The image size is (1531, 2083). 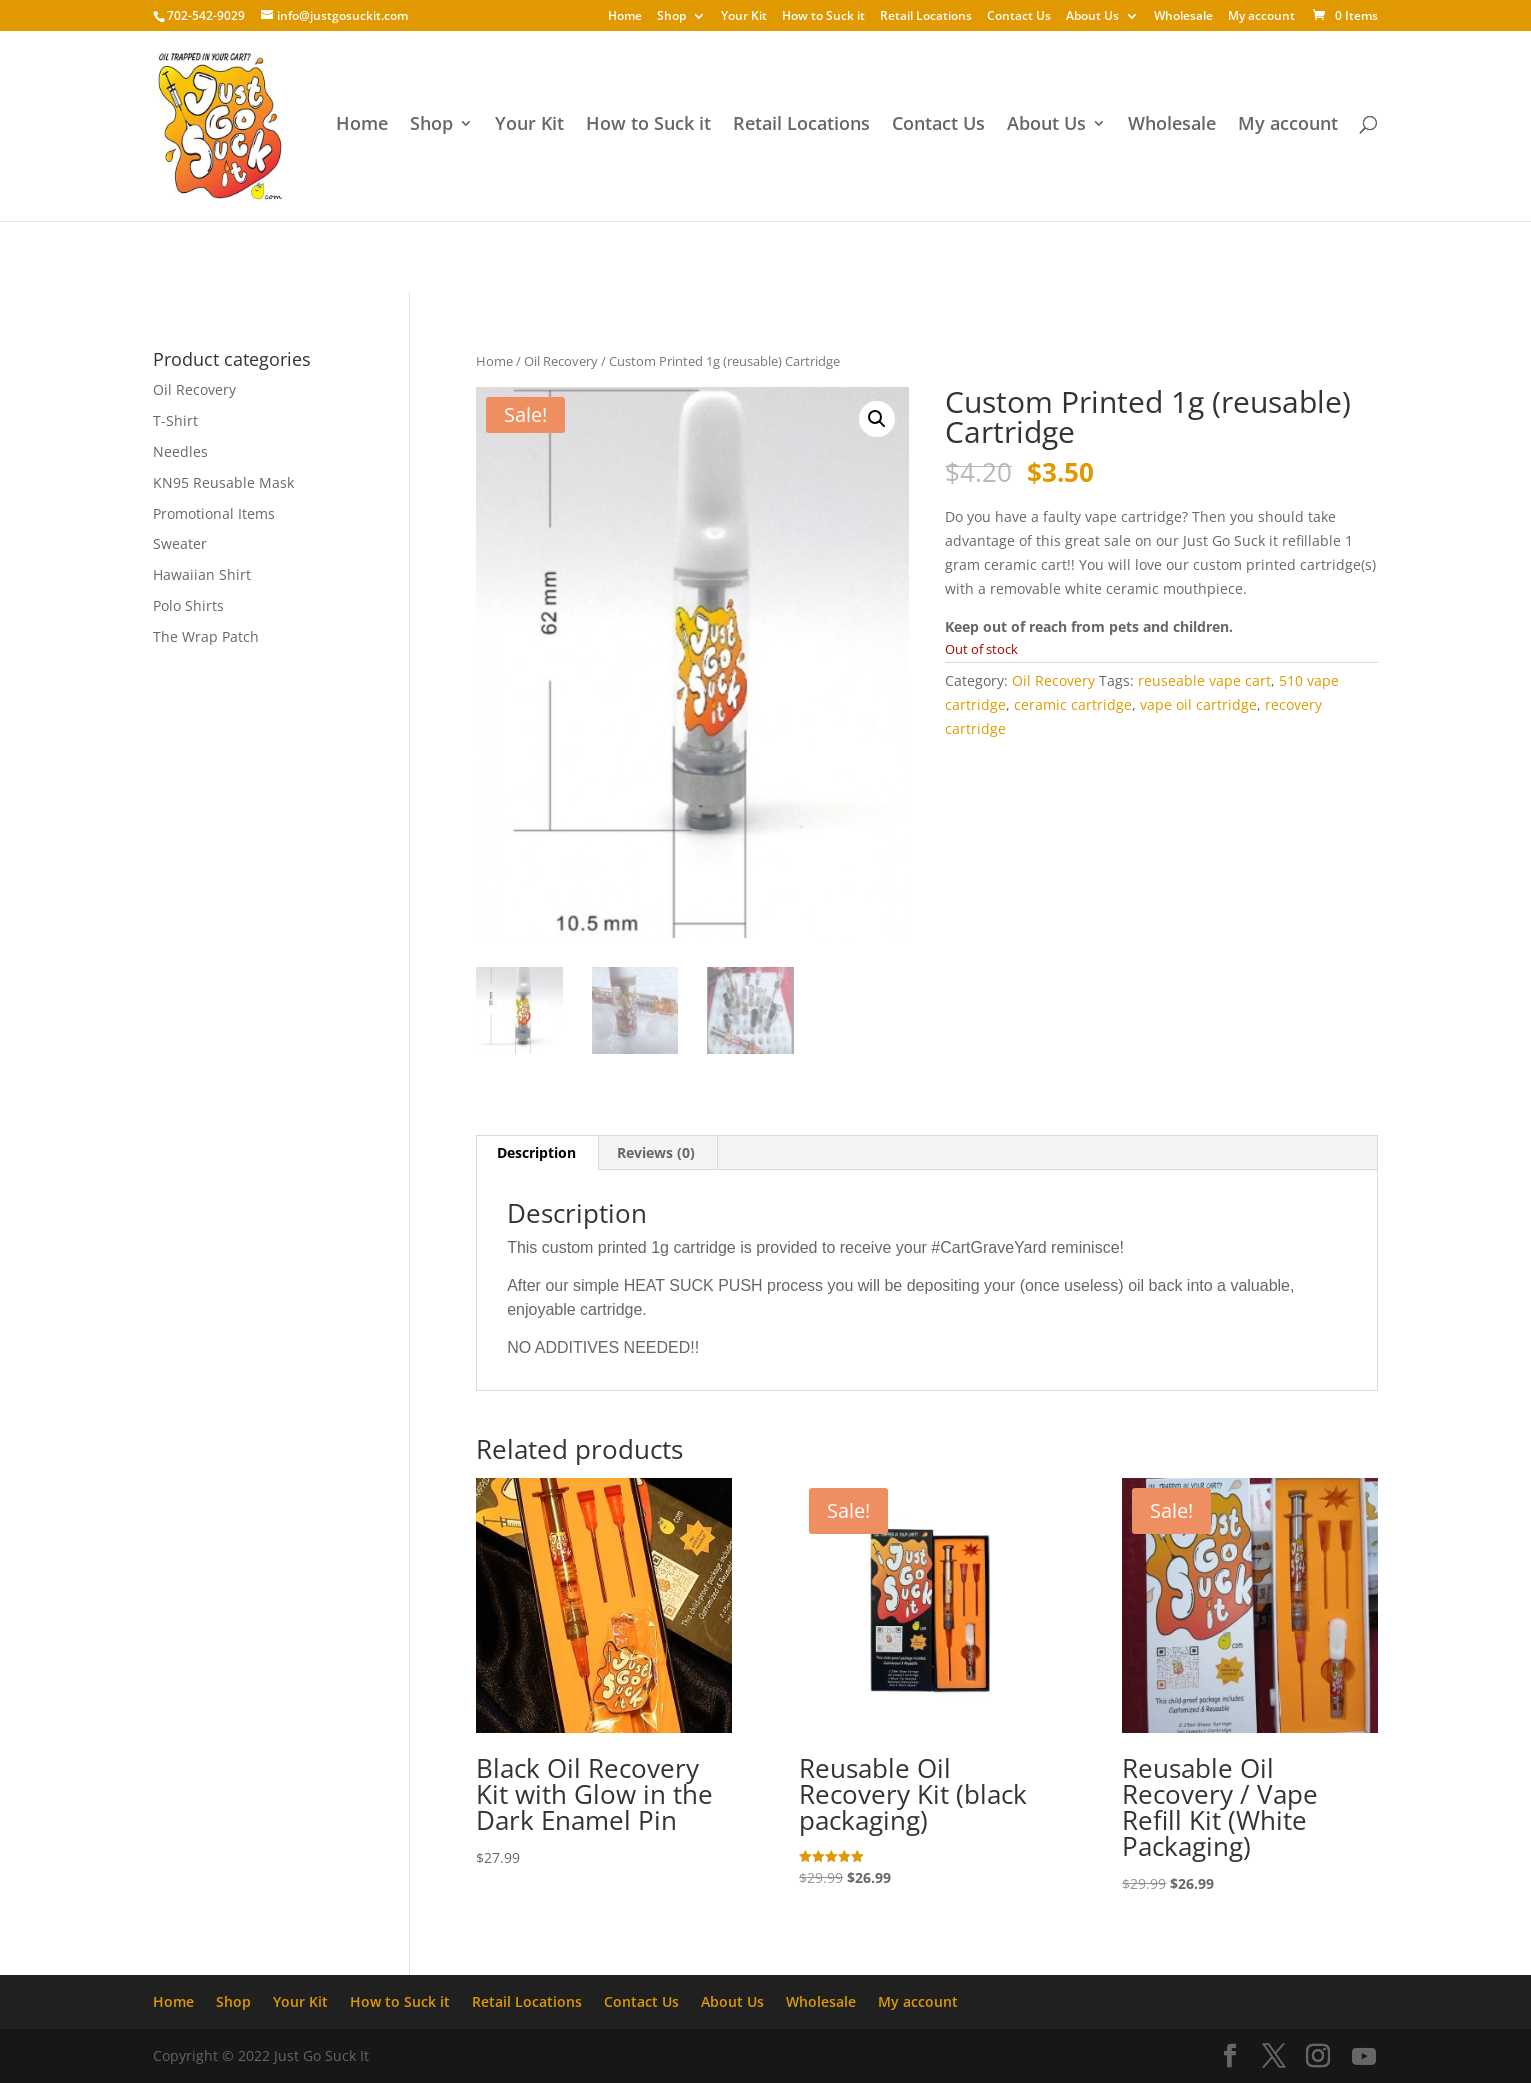 What do you see at coordinates (1261, 17) in the screenshot?
I see `My account` at bounding box center [1261, 17].